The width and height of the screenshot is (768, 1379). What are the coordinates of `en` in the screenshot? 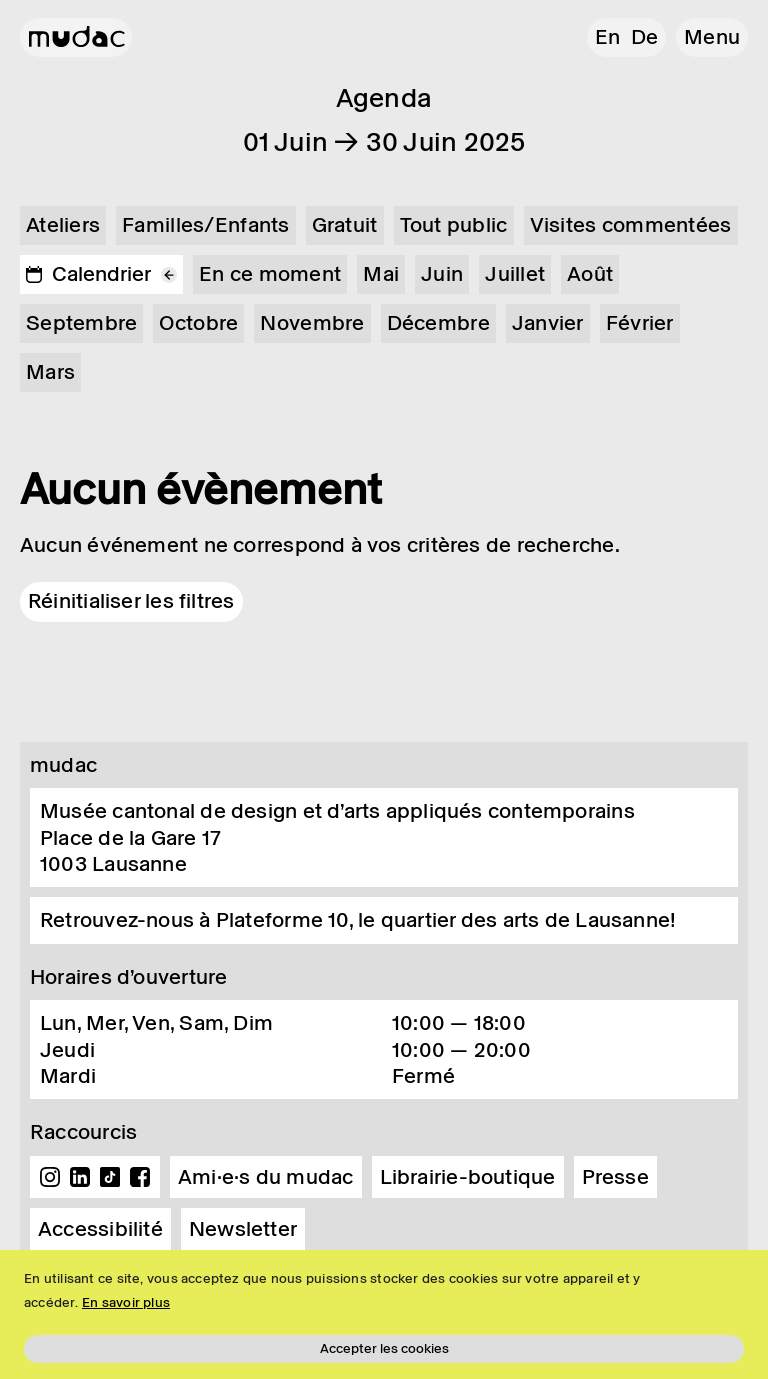 It's located at (607, 37).